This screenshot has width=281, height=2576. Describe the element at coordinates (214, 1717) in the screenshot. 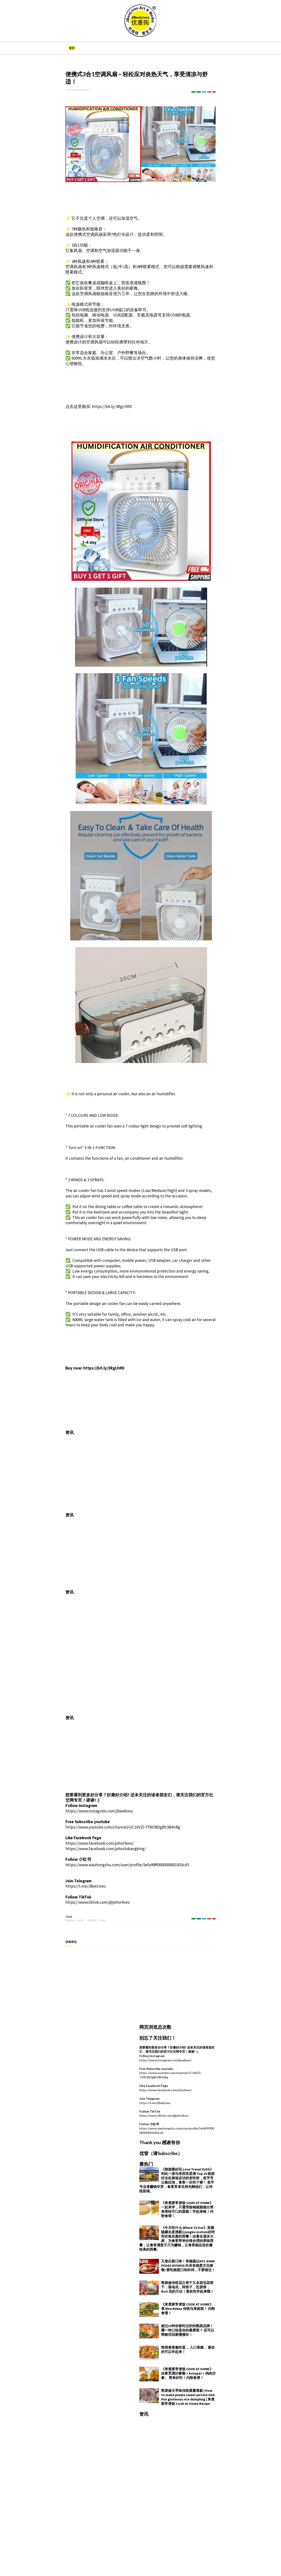

I see `电影院` at that location.